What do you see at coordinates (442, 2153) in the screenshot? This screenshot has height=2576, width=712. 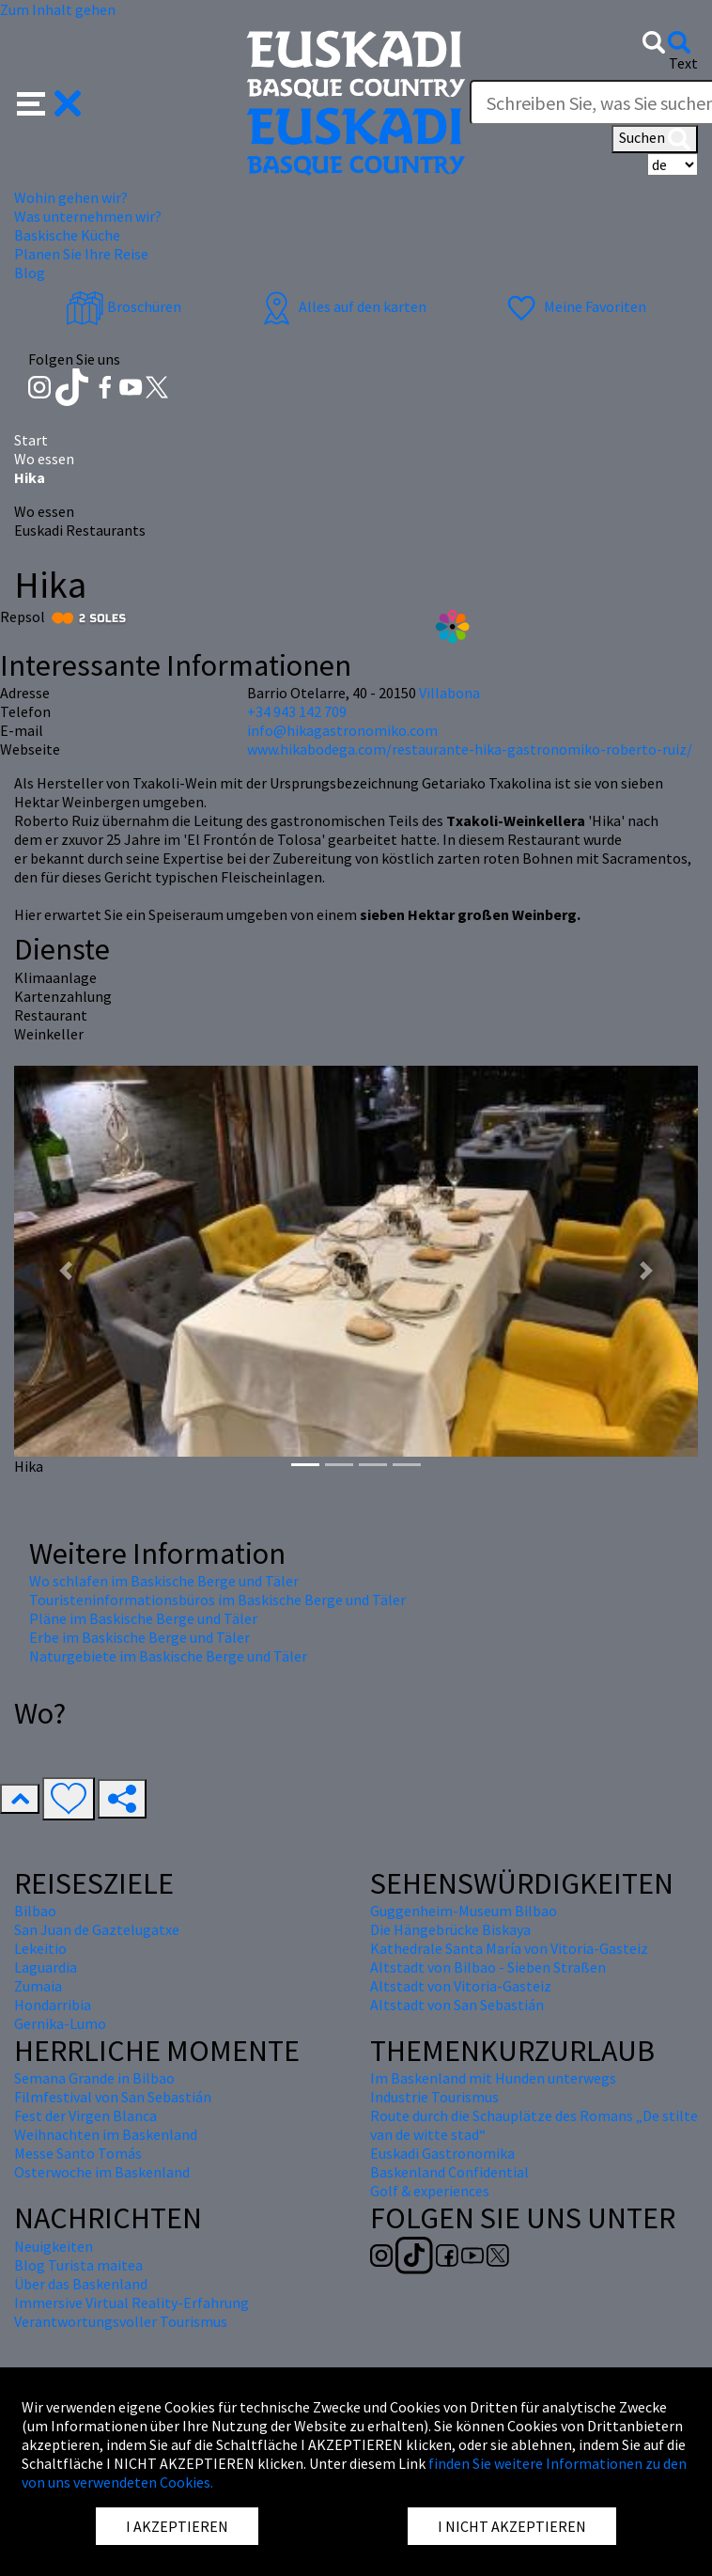 I see `Euskadi Gastronomika` at bounding box center [442, 2153].